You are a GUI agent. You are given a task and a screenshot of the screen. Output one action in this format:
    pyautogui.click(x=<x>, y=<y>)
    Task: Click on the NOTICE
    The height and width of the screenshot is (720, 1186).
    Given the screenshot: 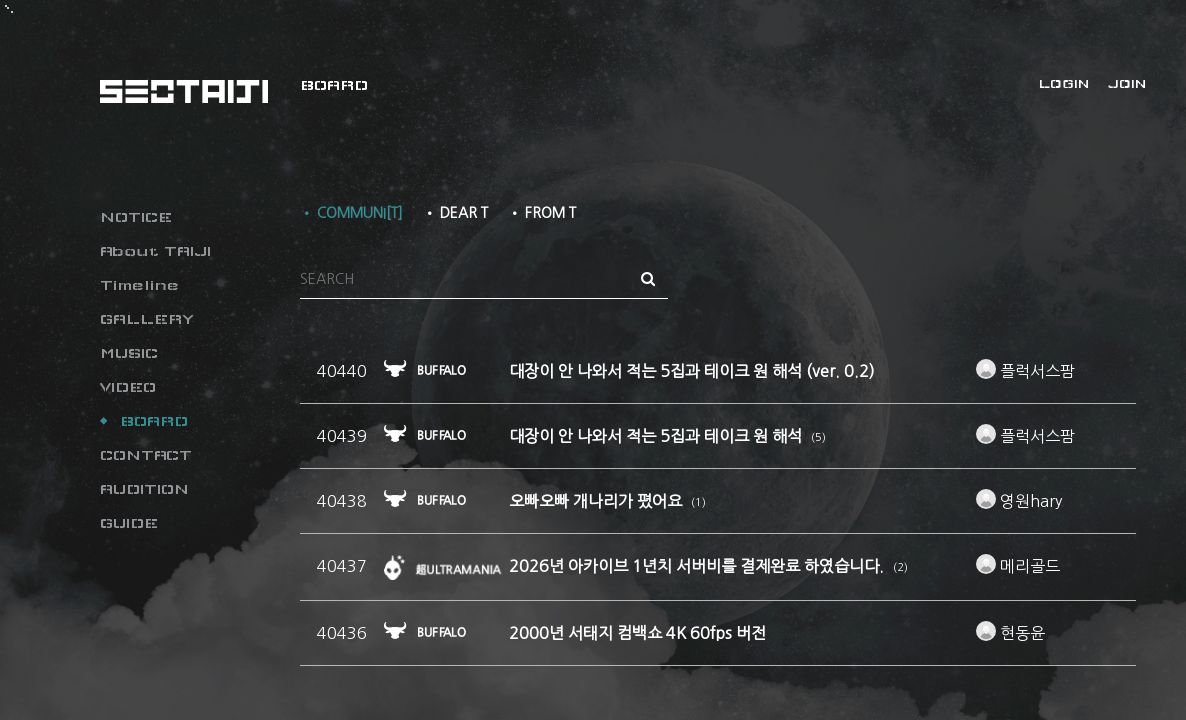 What is the action you would take?
    pyautogui.click(x=136, y=217)
    